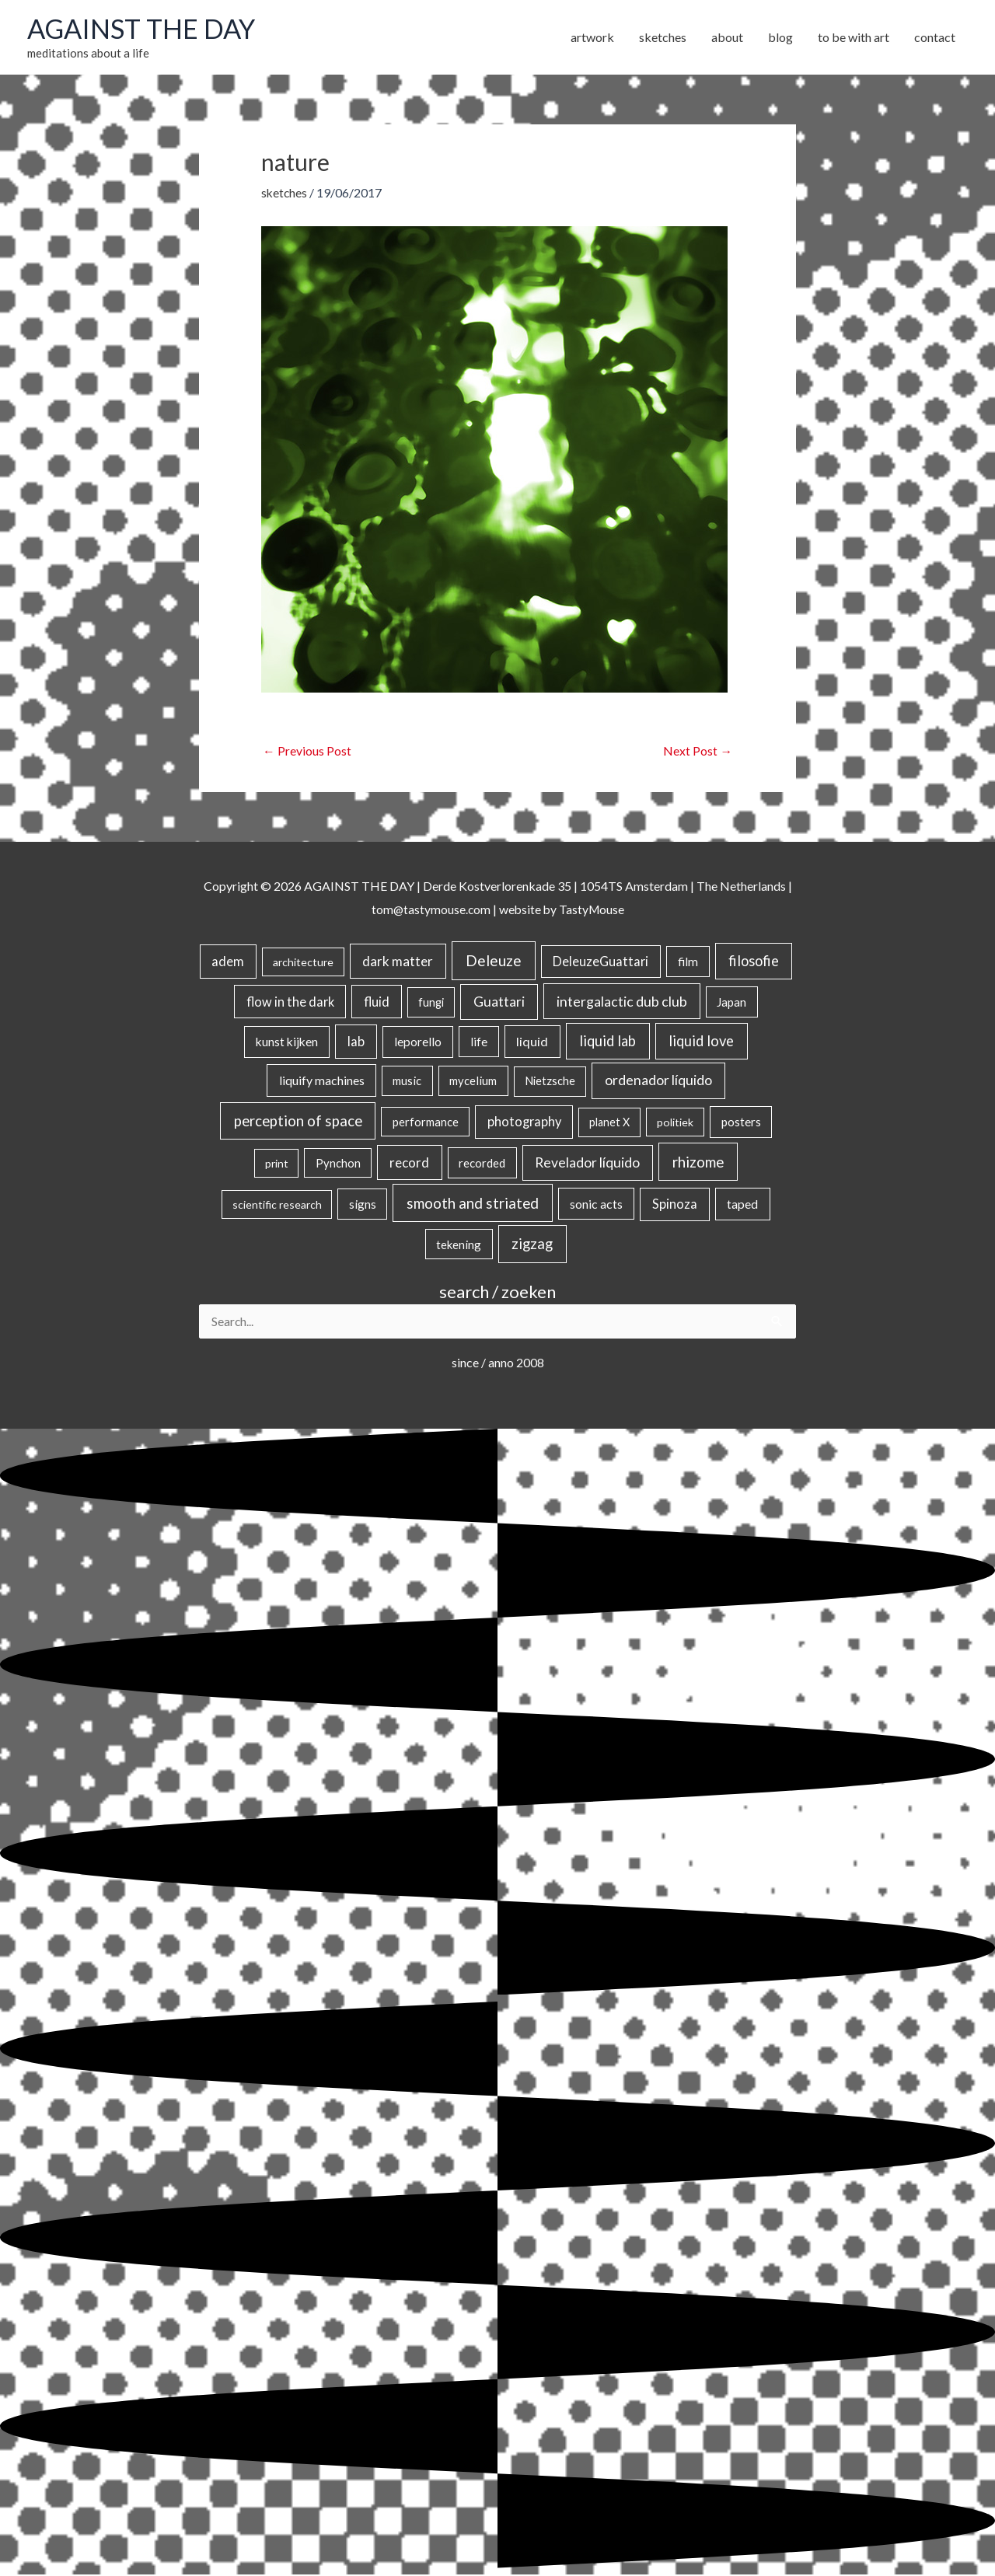 This screenshot has height=2576, width=995. Describe the element at coordinates (431, 1002) in the screenshot. I see `fungi [fungi (18 items)]` at that location.